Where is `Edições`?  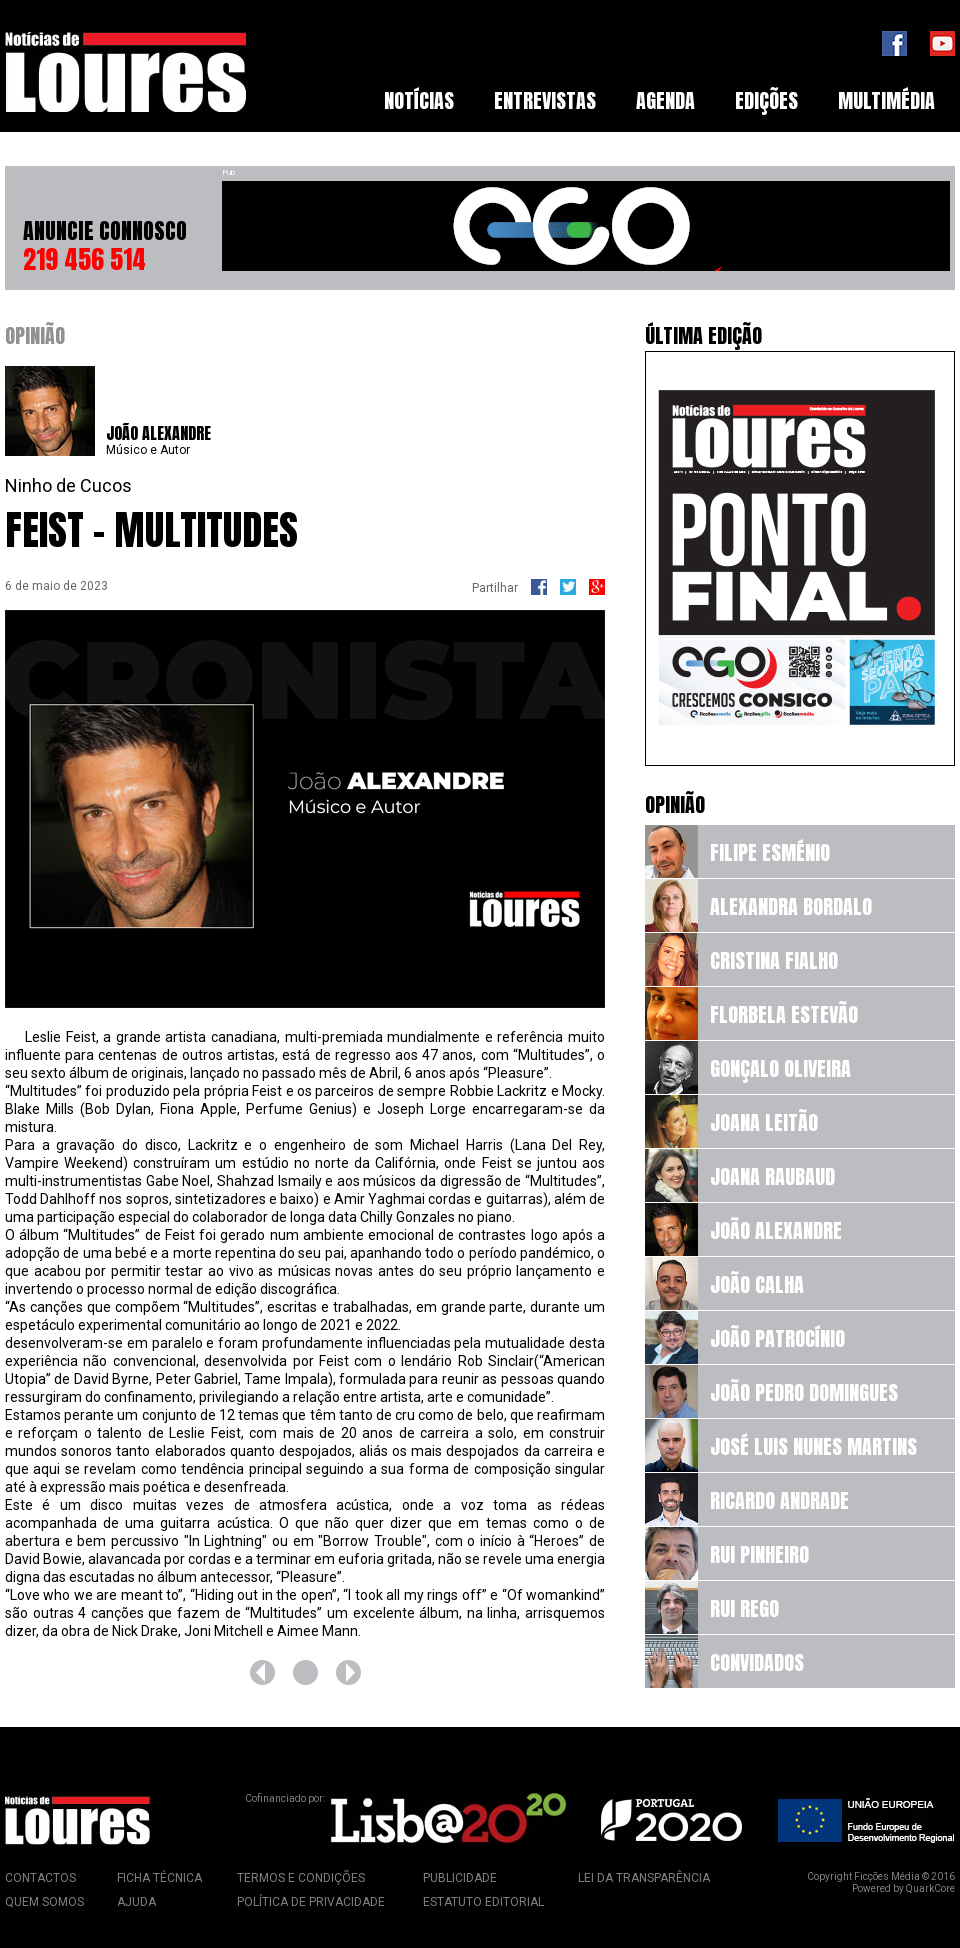 Edições is located at coordinates (766, 100).